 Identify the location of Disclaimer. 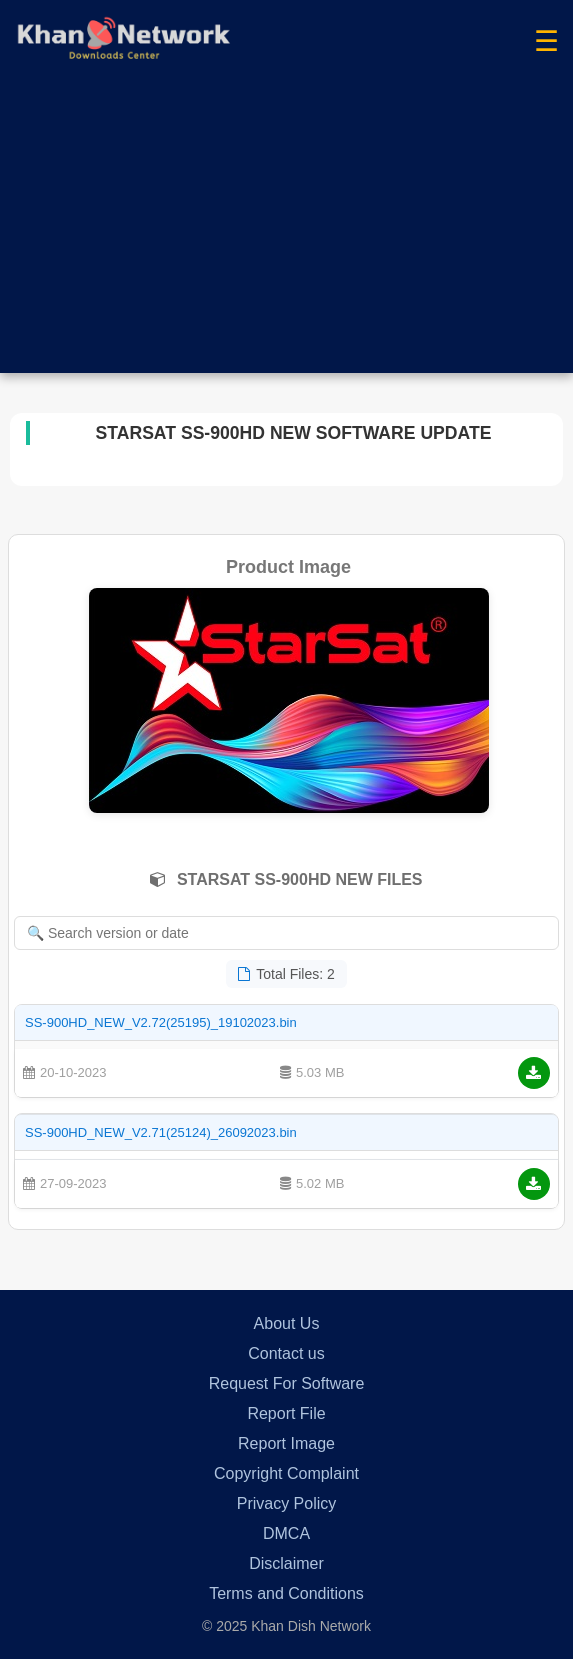
(286, 1563).